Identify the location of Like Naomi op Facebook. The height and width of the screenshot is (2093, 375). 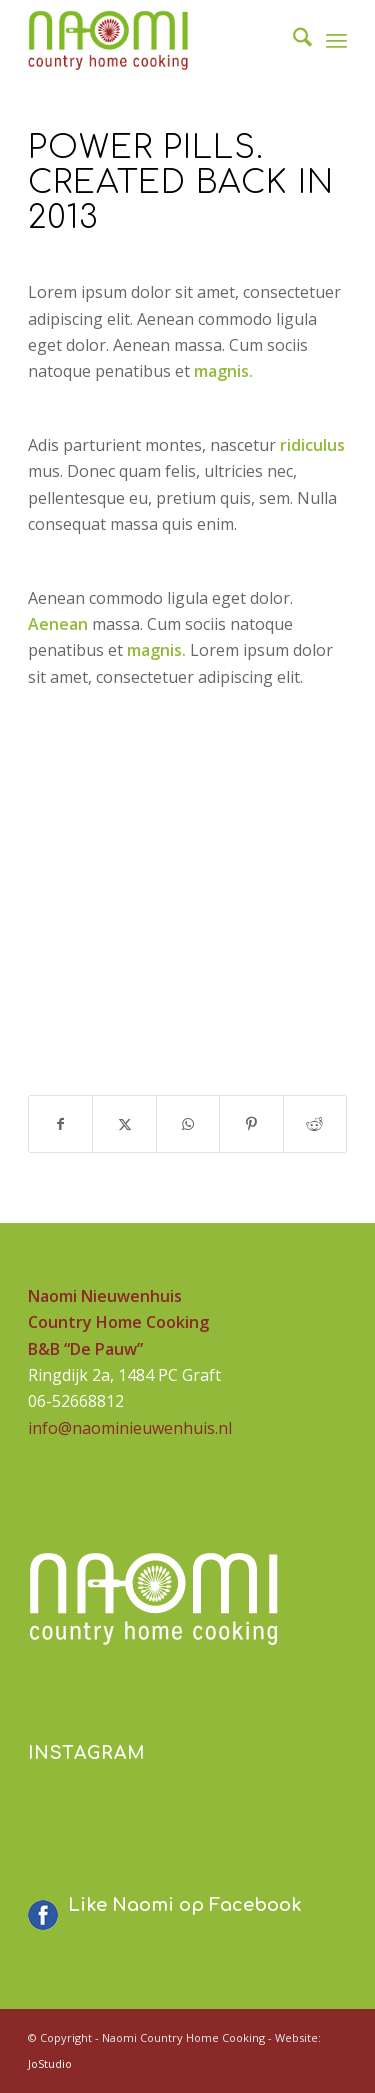
(185, 1905).